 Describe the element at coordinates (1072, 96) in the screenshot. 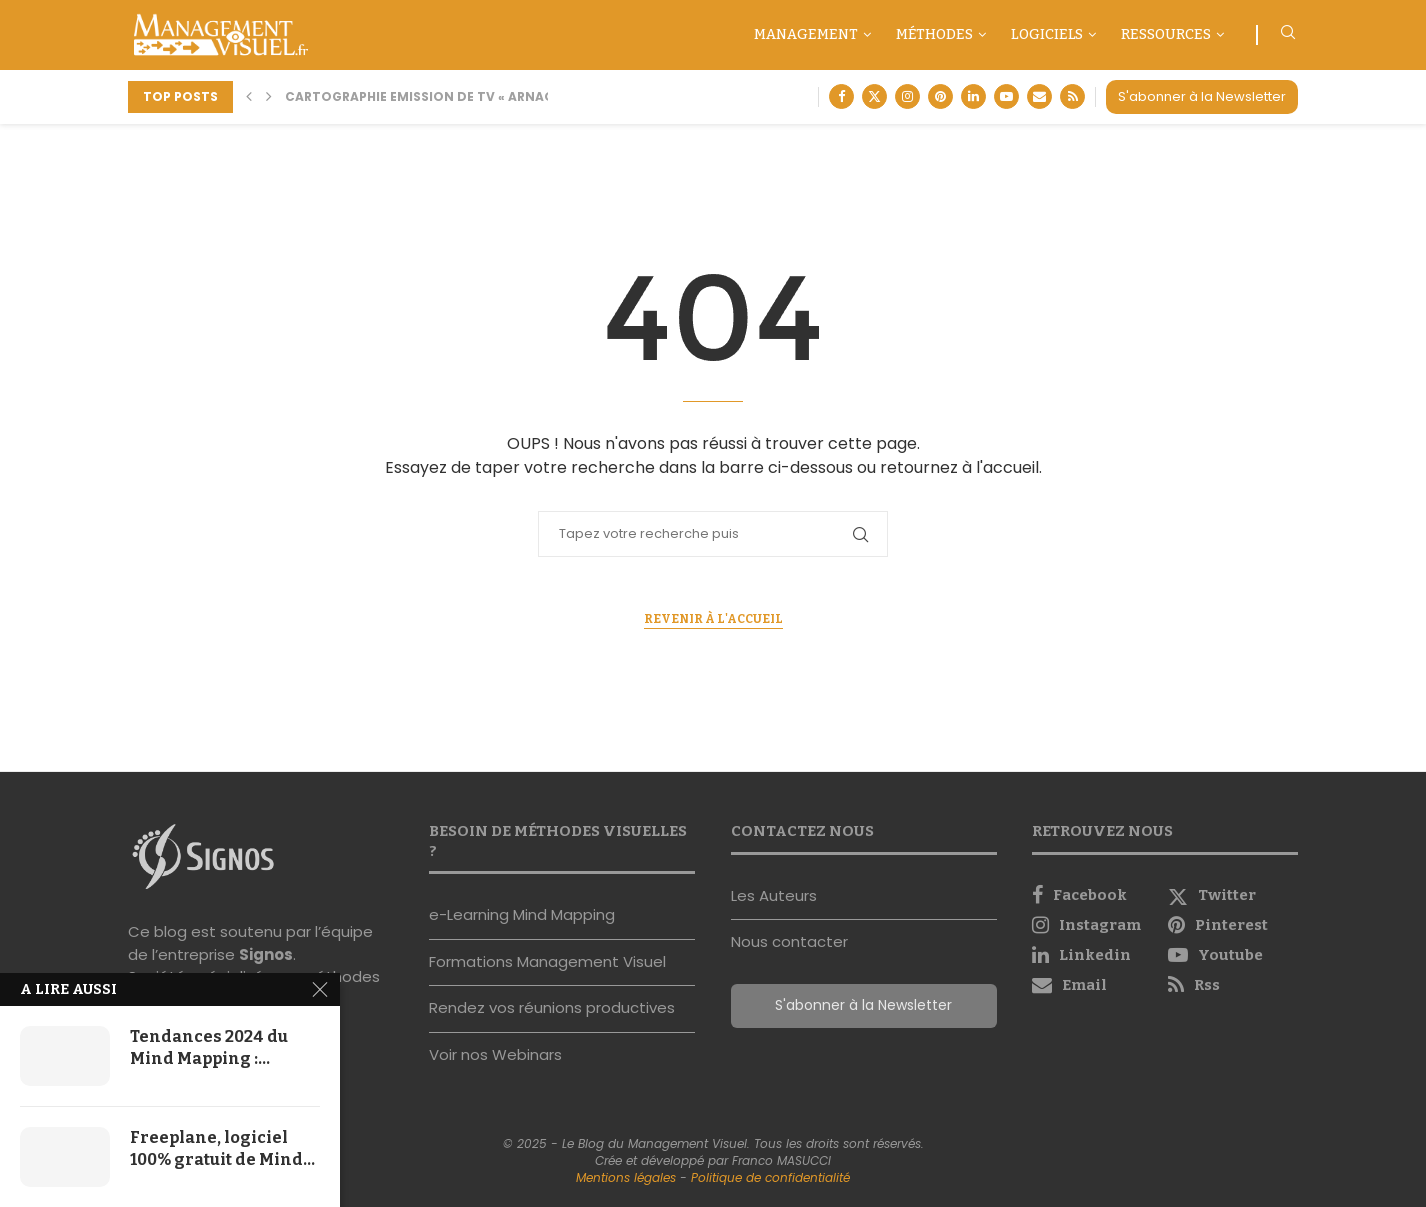

I see `[Rss]` at that location.